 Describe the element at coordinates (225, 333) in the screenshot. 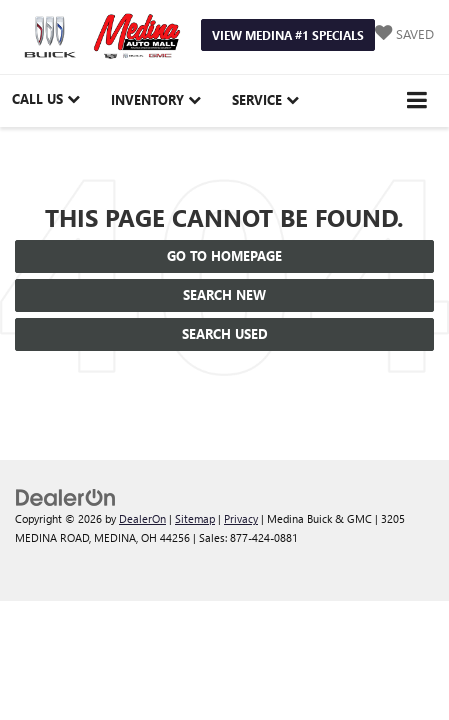

I see `Search Used` at that location.